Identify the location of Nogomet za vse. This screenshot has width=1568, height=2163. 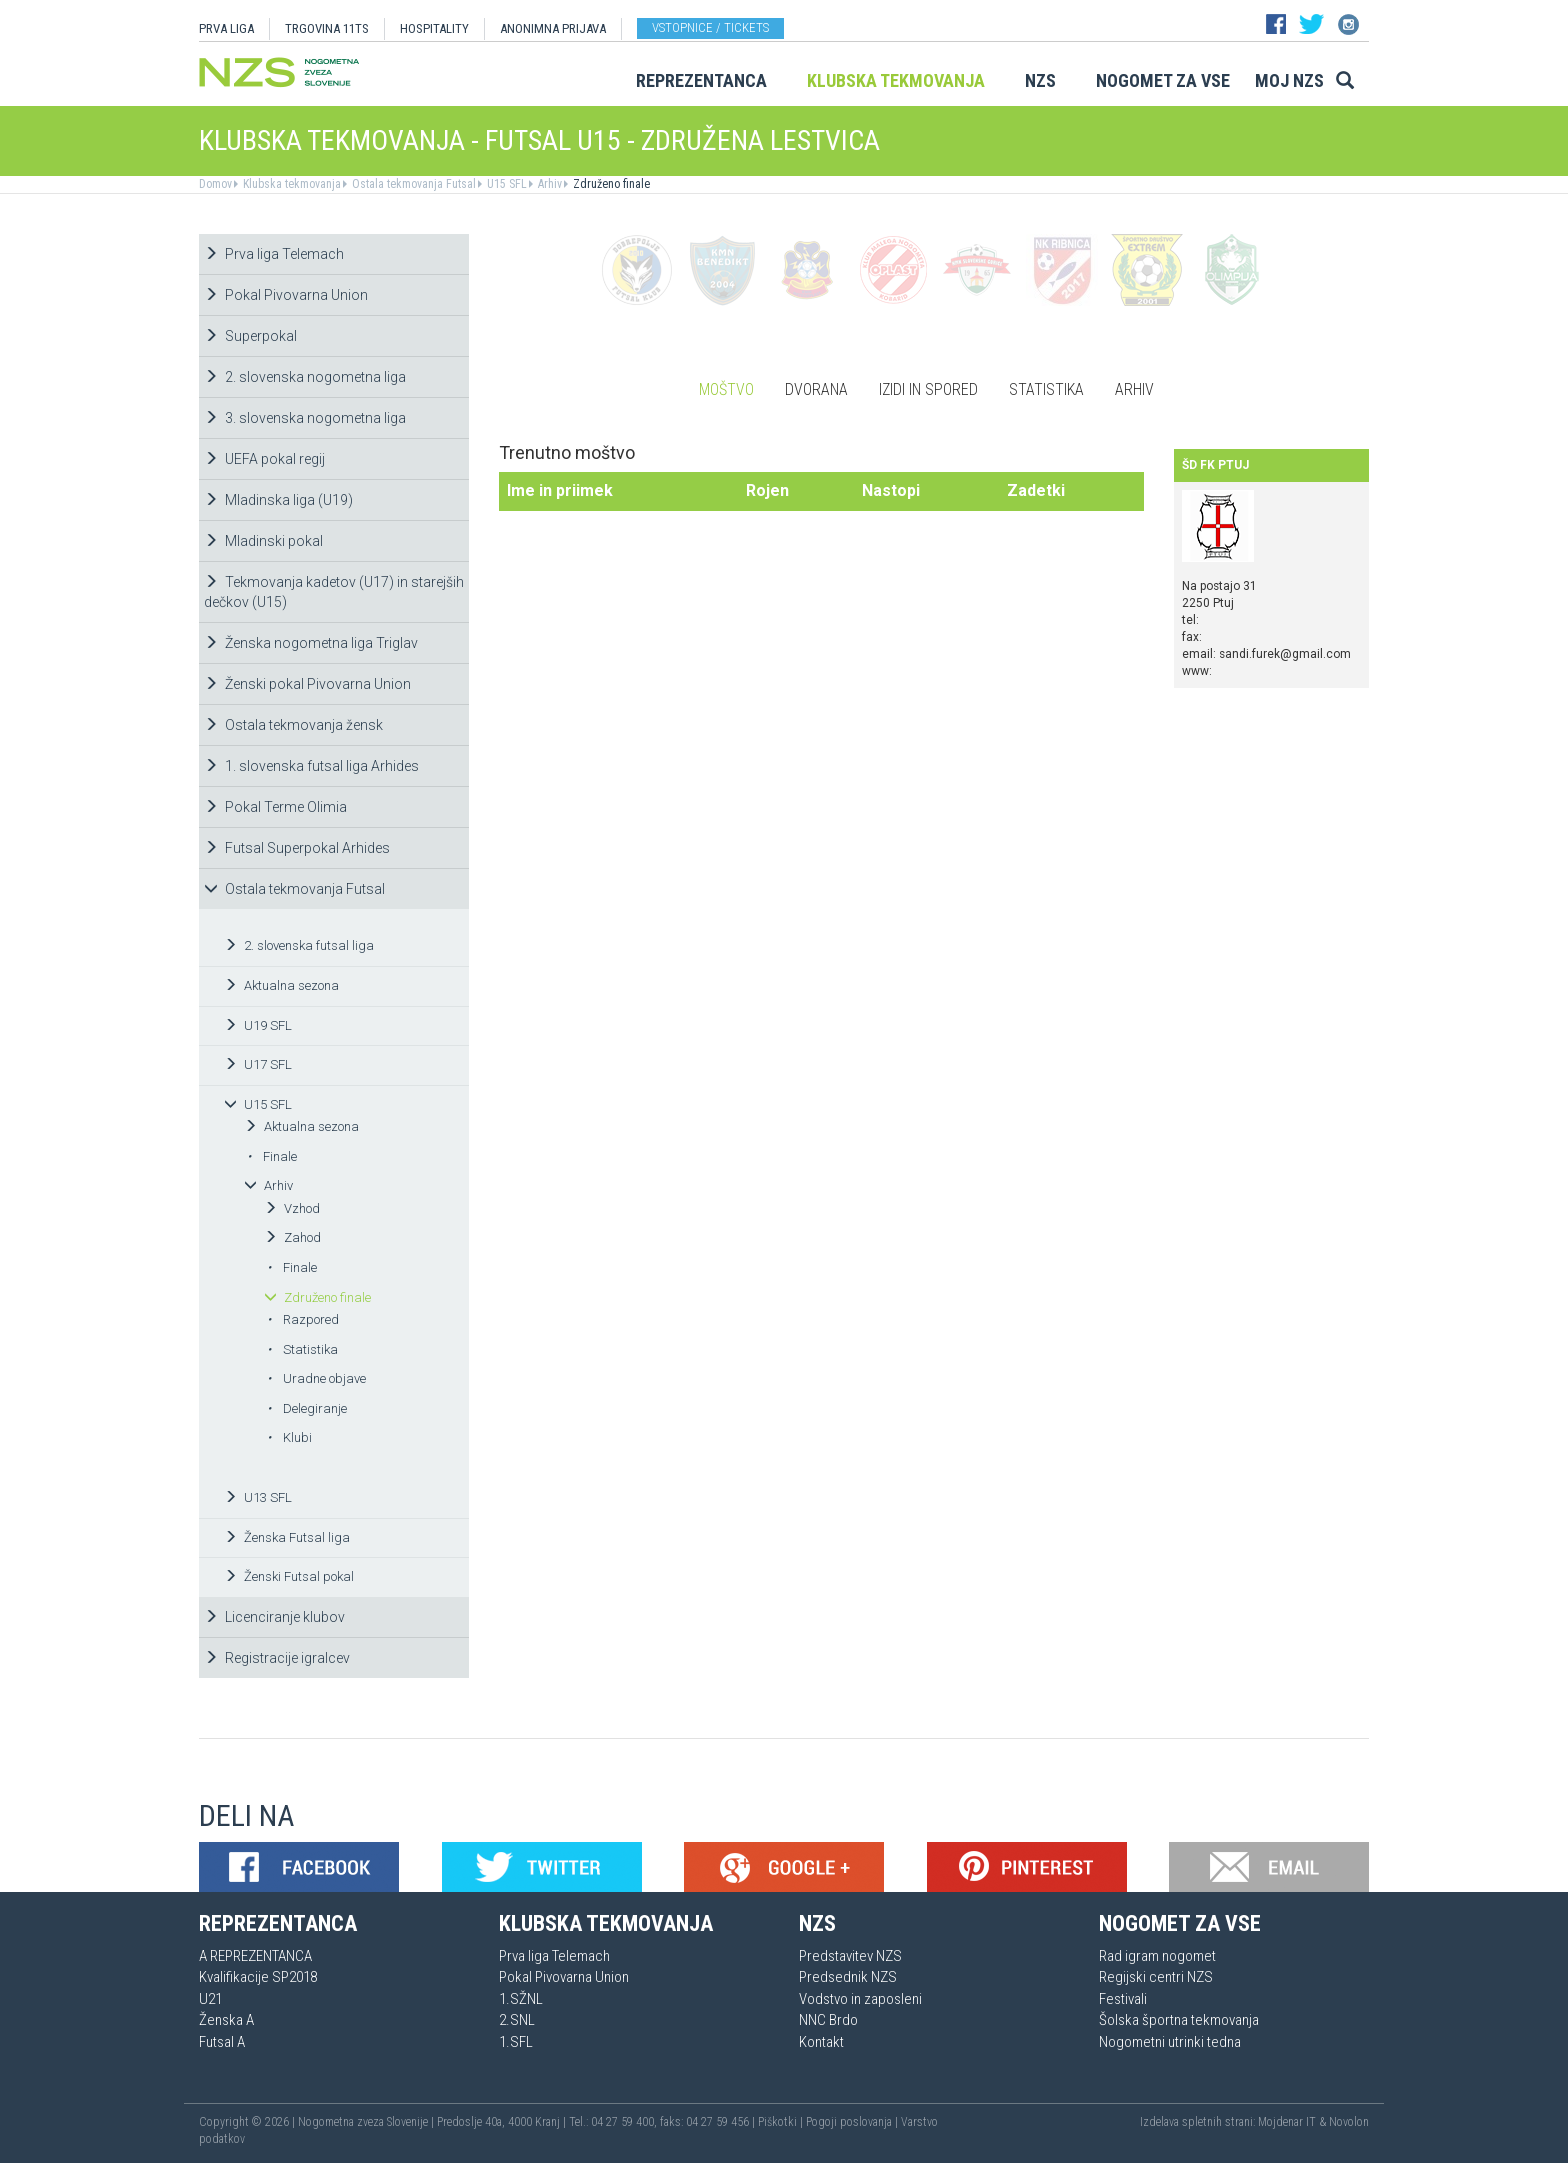
(1163, 80).